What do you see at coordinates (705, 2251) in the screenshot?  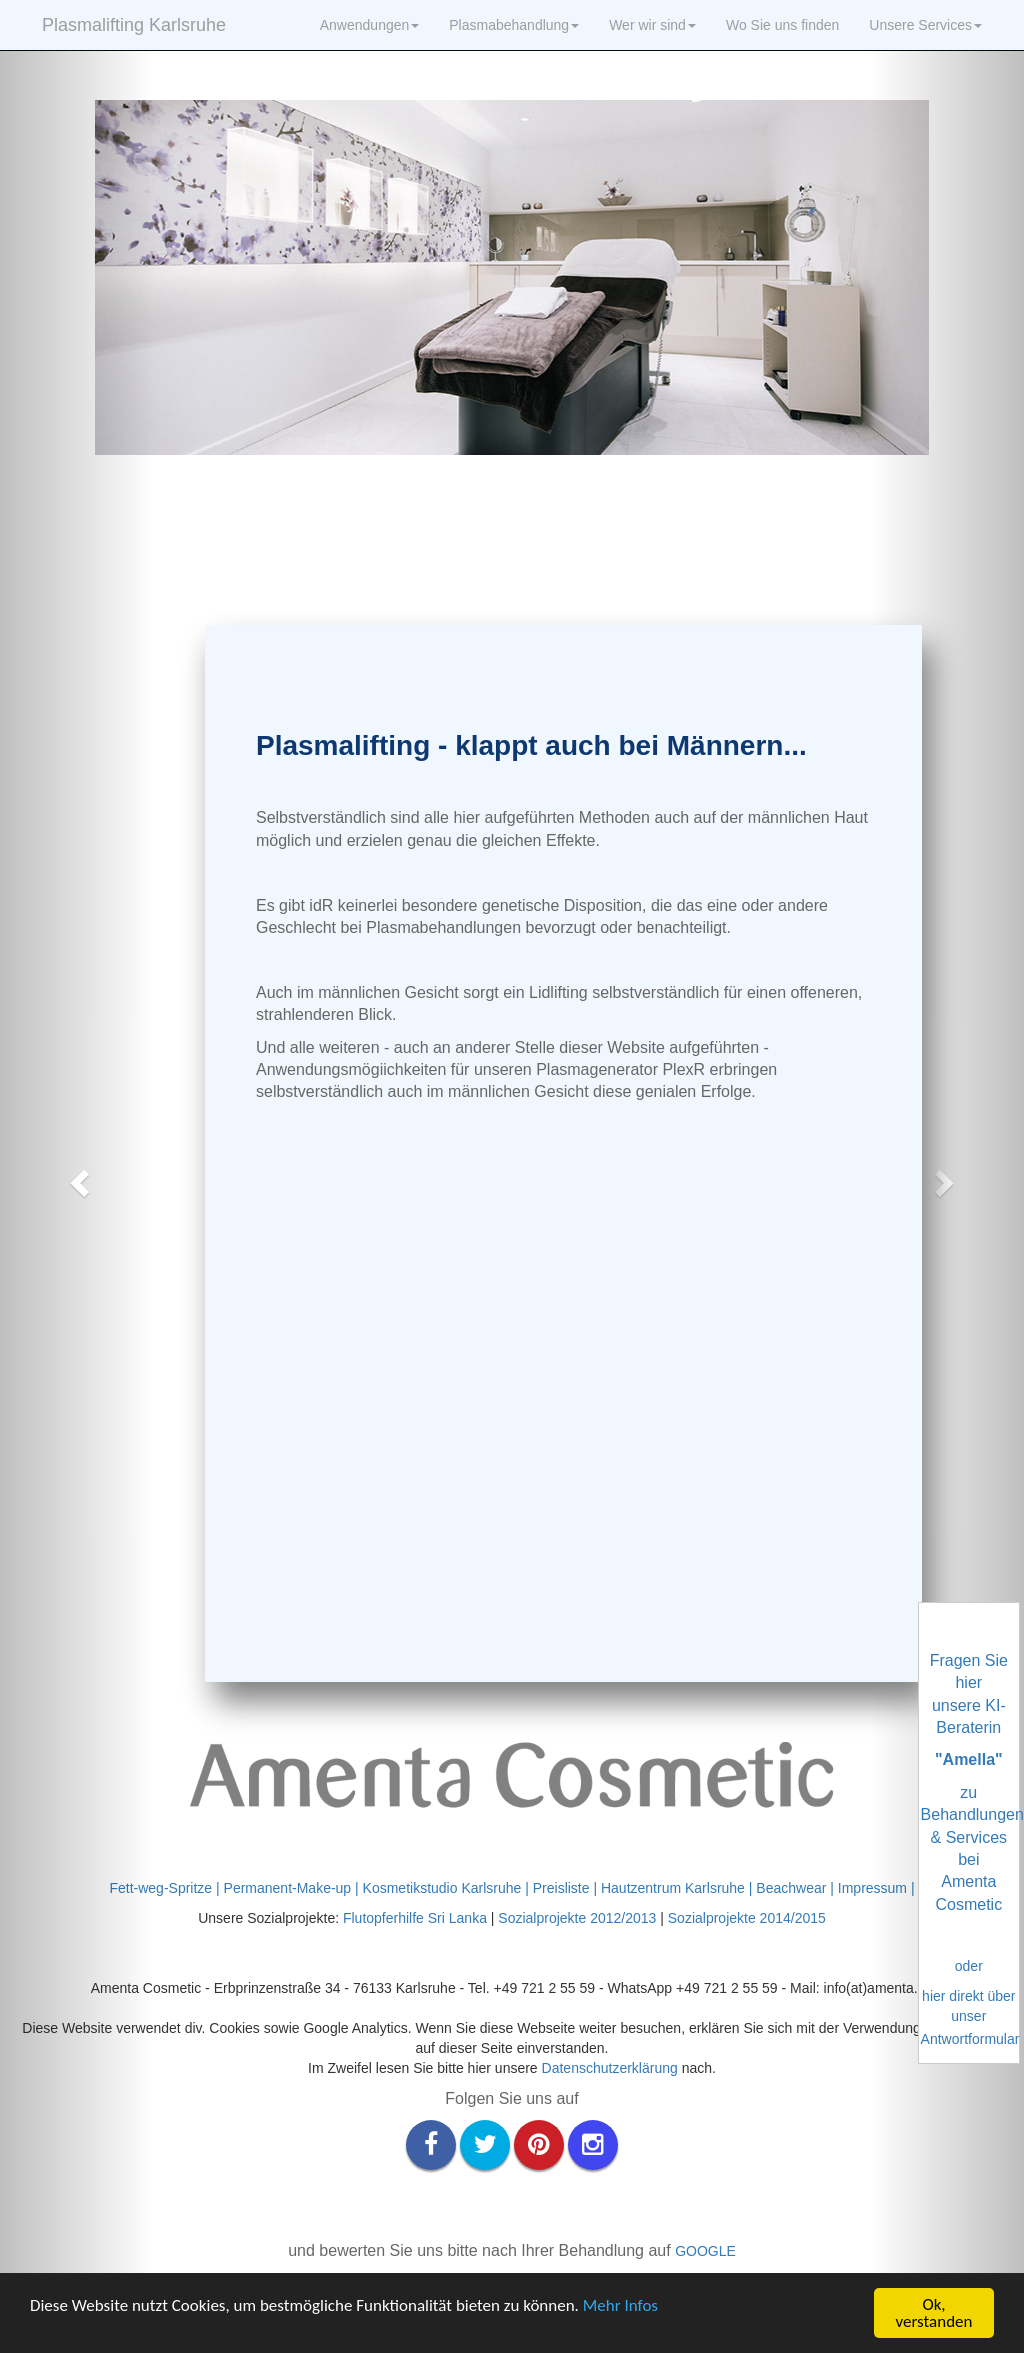 I see `GOOGLE` at bounding box center [705, 2251].